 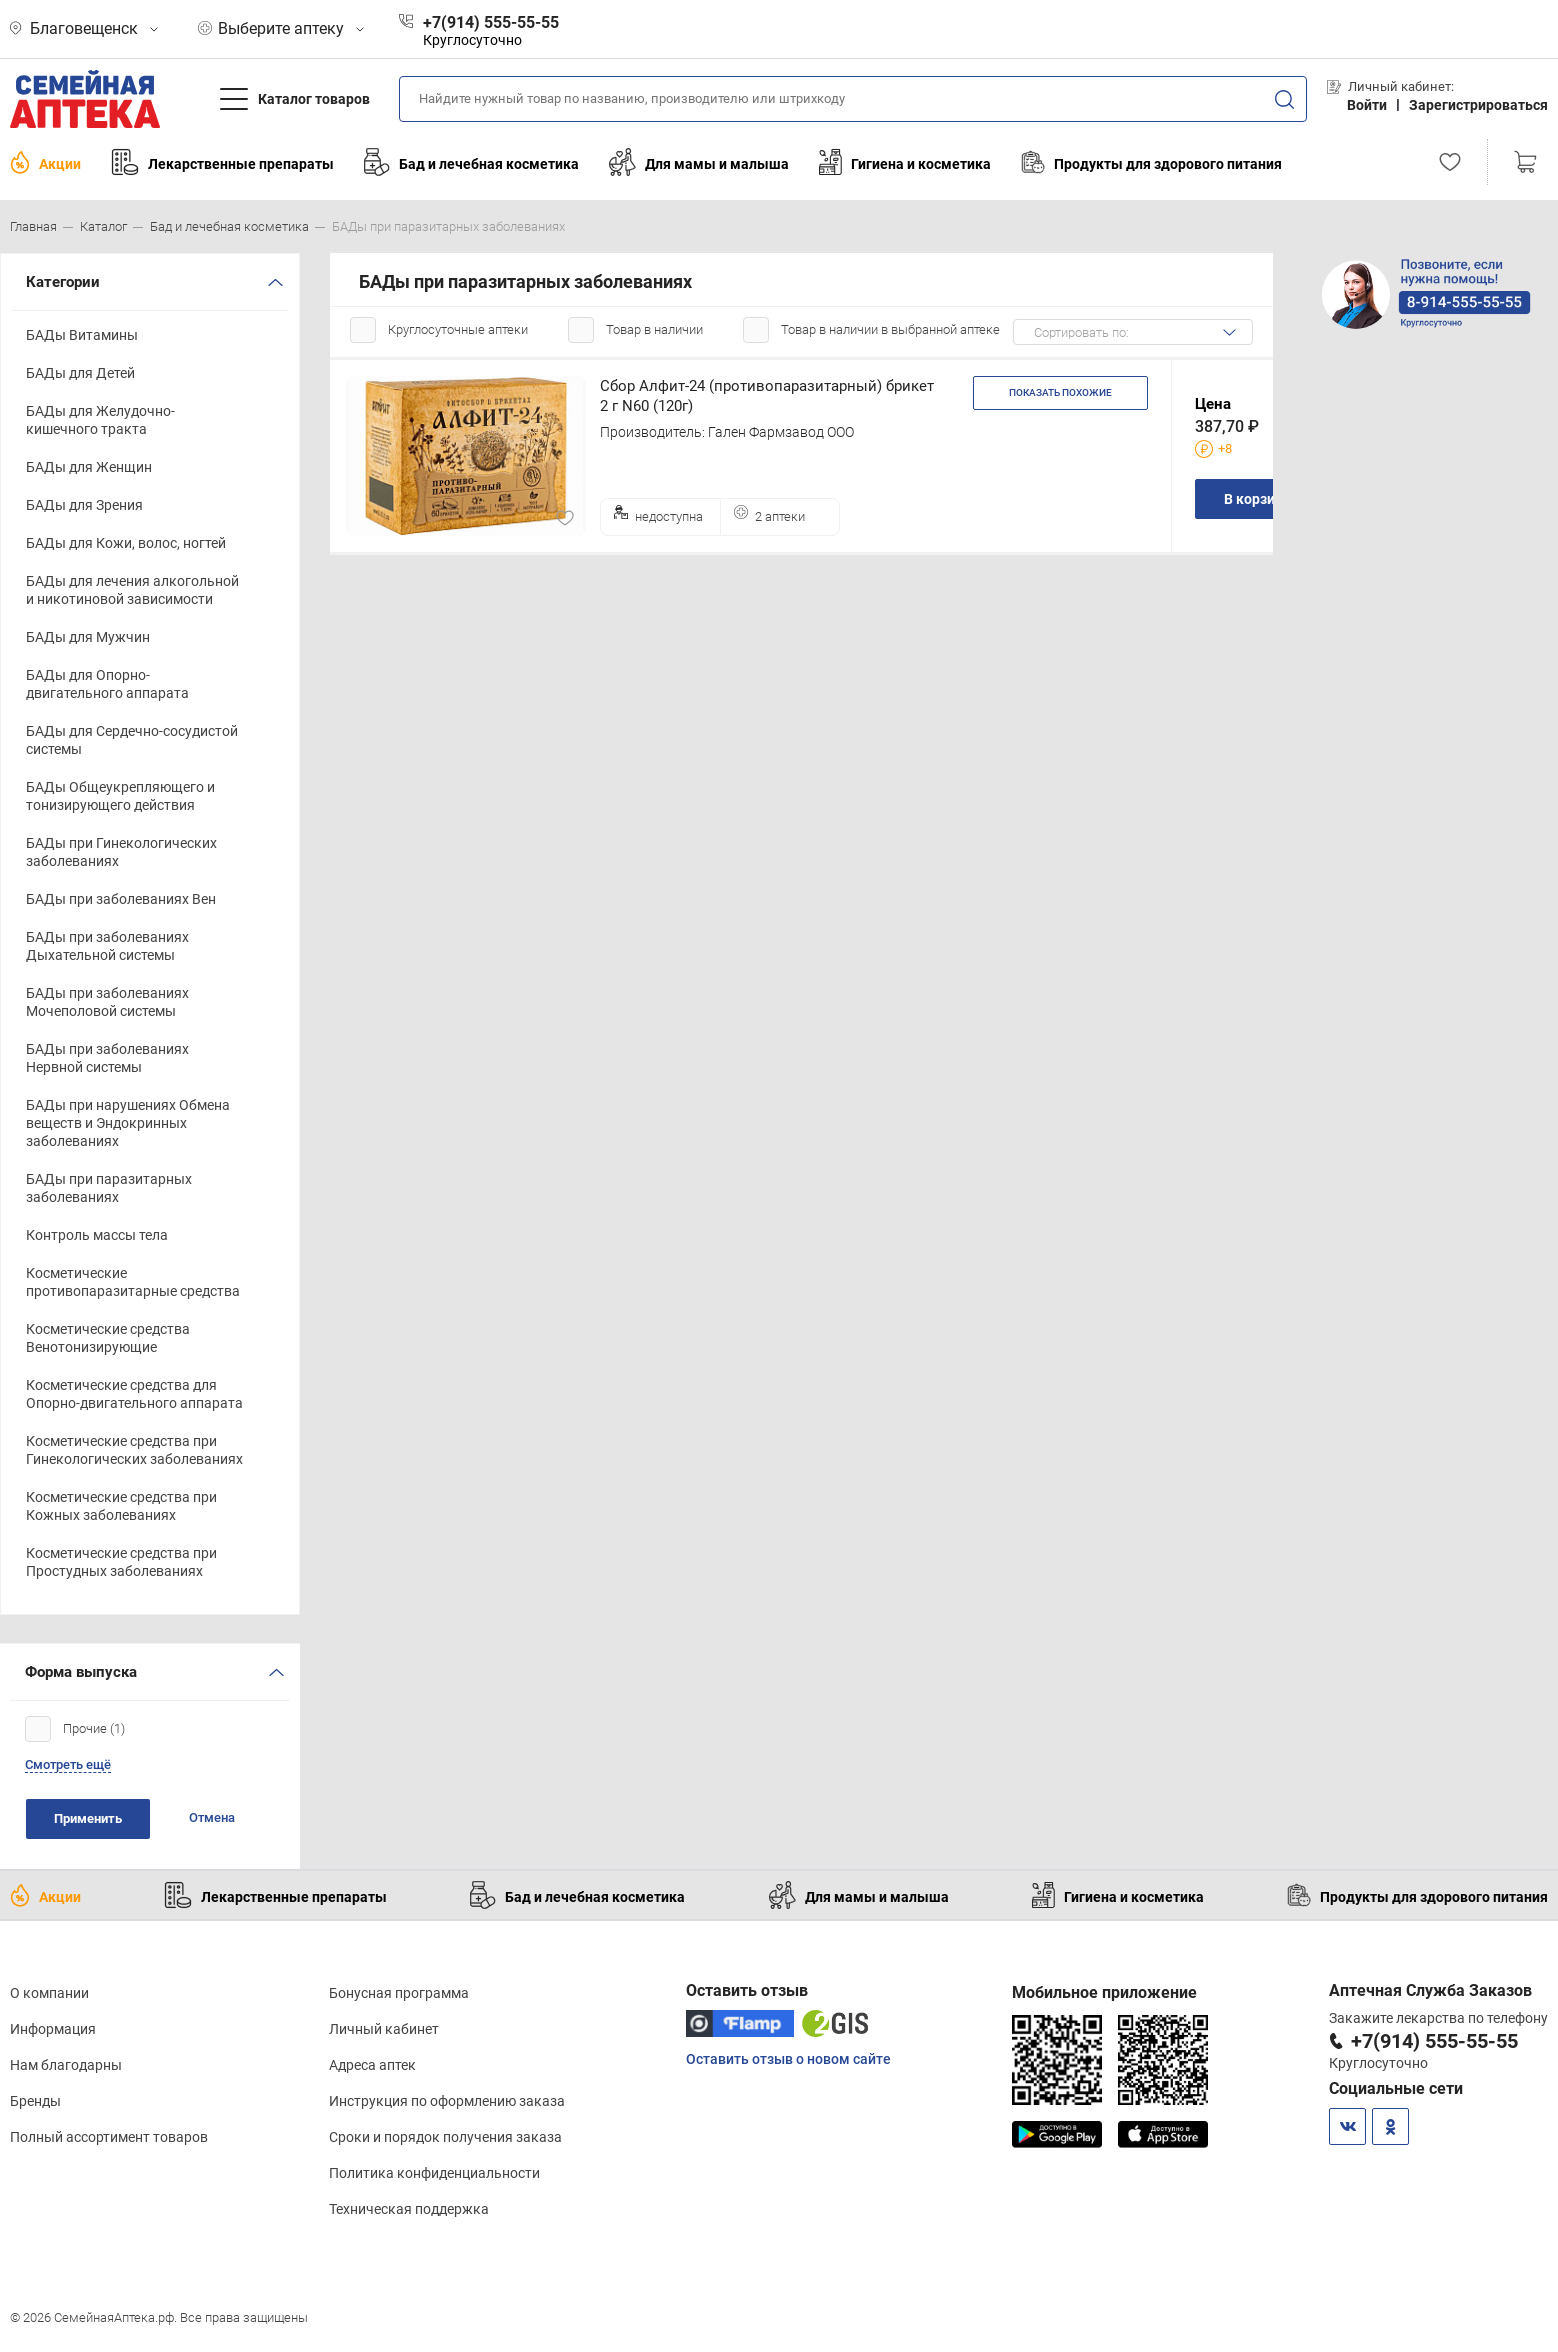 What do you see at coordinates (97, 1235) in the screenshot?
I see `Контроль массы тела` at bounding box center [97, 1235].